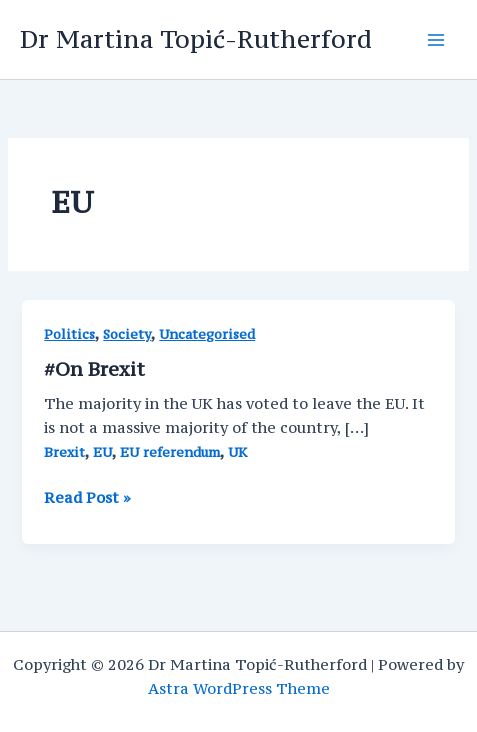 This screenshot has width=477, height=732. What do you see at coordinates (87, 498) in the screenshot?
I see `Read Post »` at bounding box center [87, 498].